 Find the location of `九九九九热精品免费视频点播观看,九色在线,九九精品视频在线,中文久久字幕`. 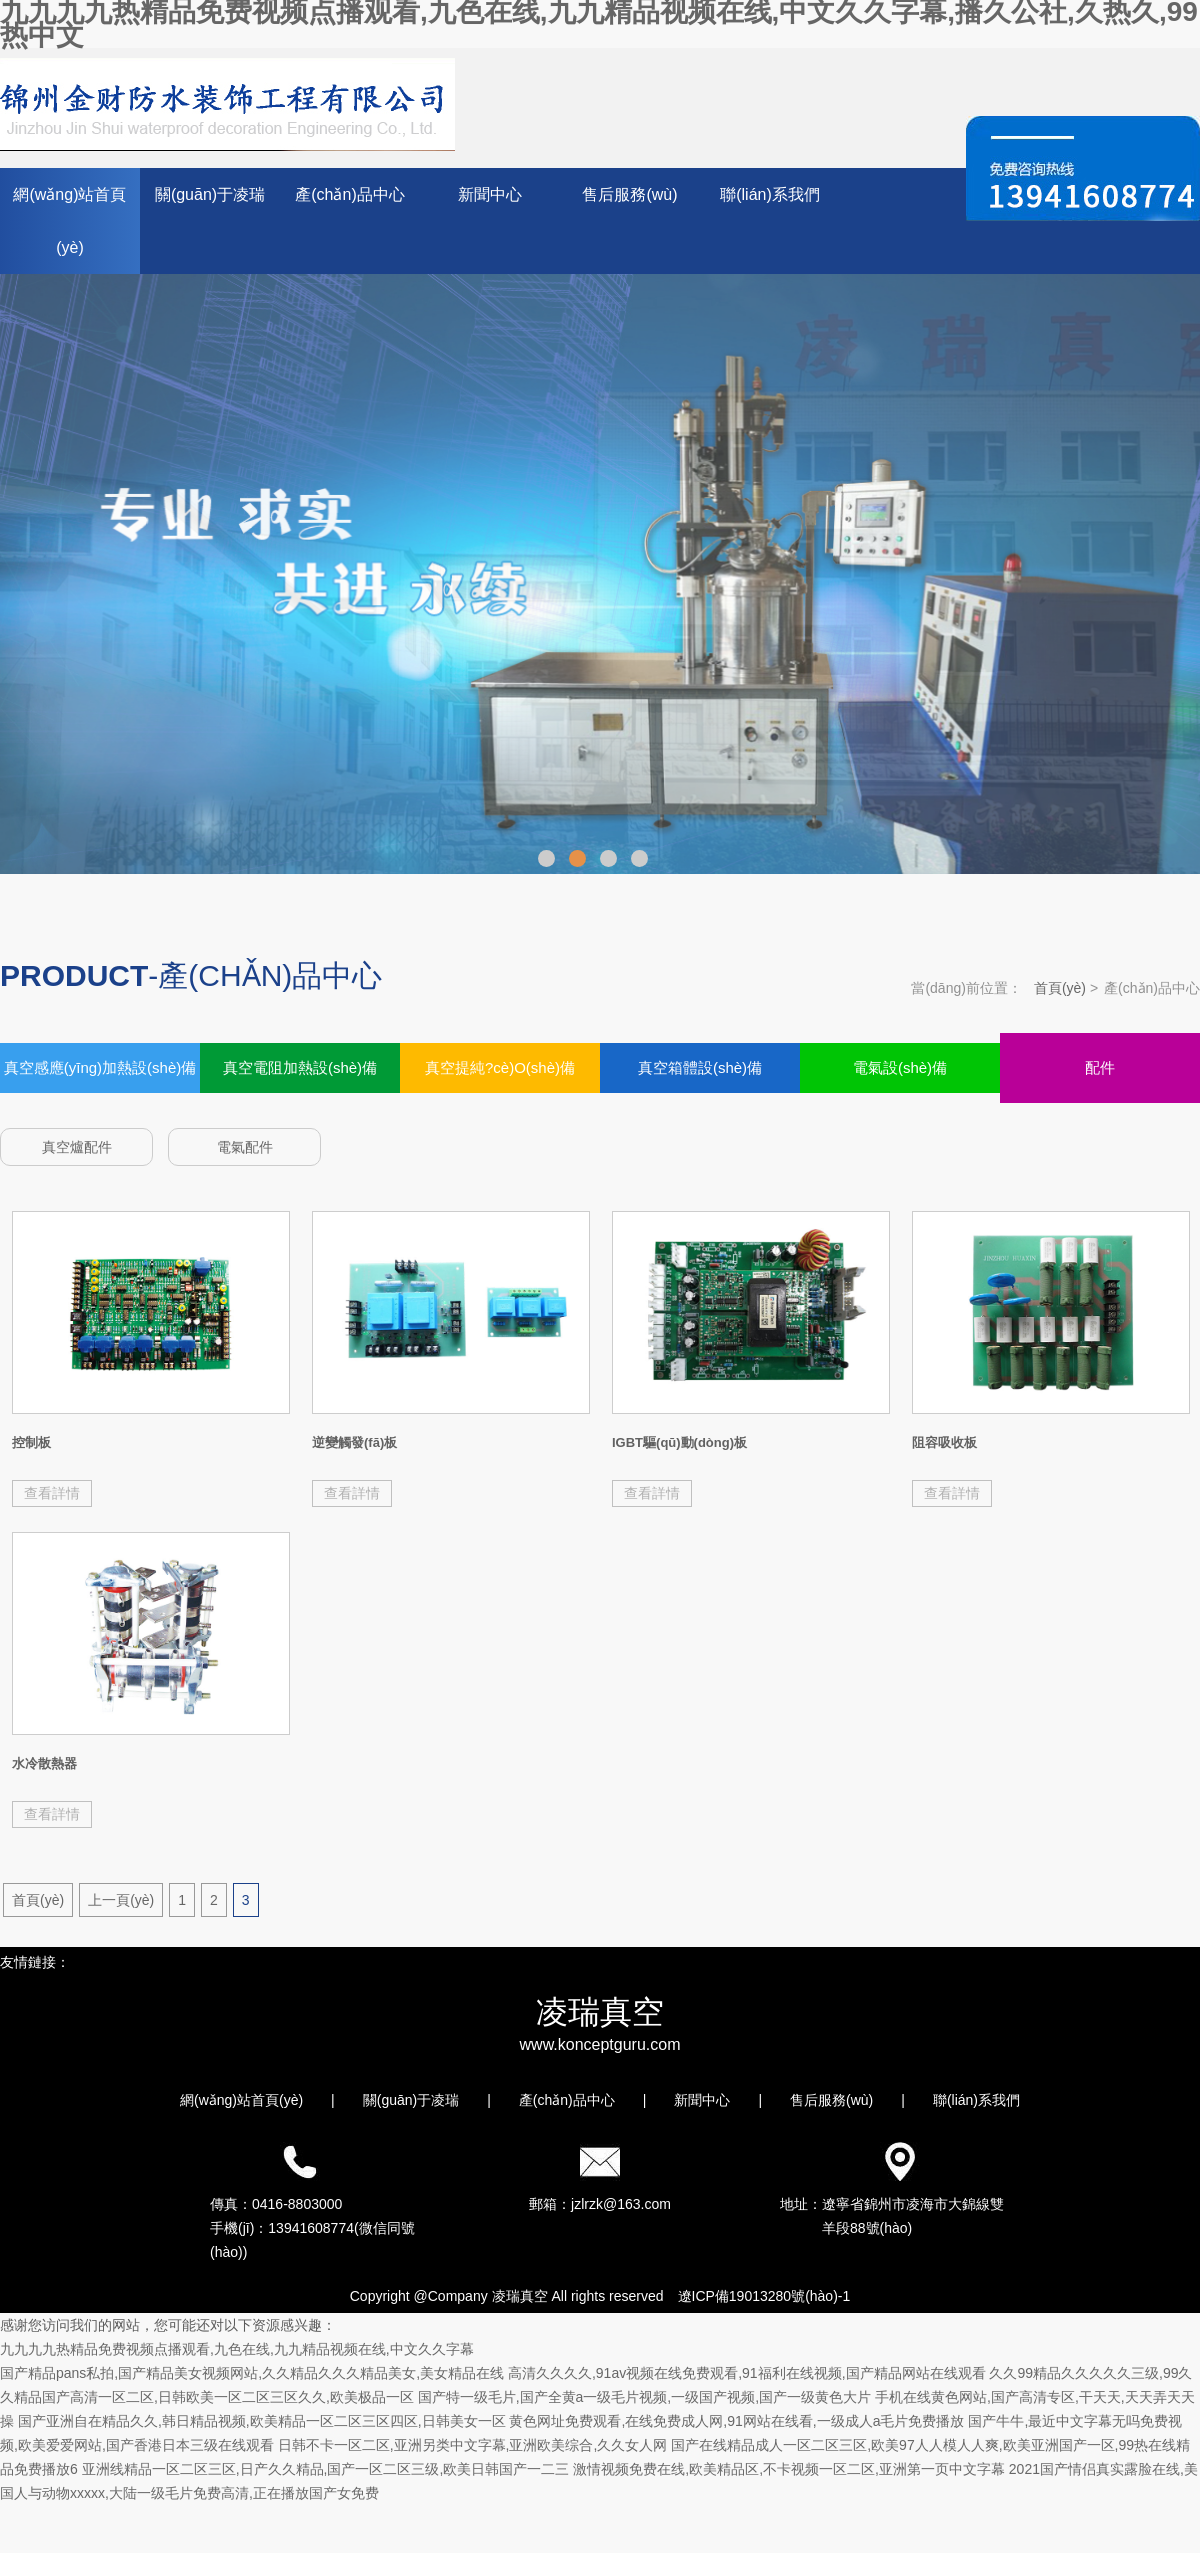

九九九九热精品免费视频点播观看,九色在线,九九精品视频在线,中文久久字幕 is located at coordinates (237, 2349).